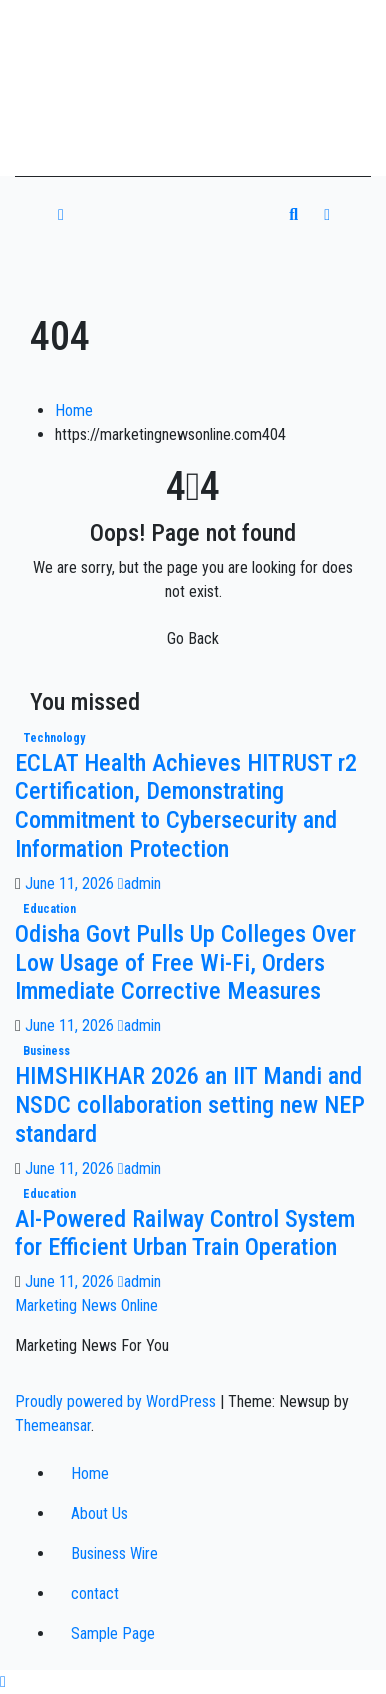  What do you see at coordinates (193, 638) in the screenshot?
I see `Go Back` at bounding box center [193, 638].